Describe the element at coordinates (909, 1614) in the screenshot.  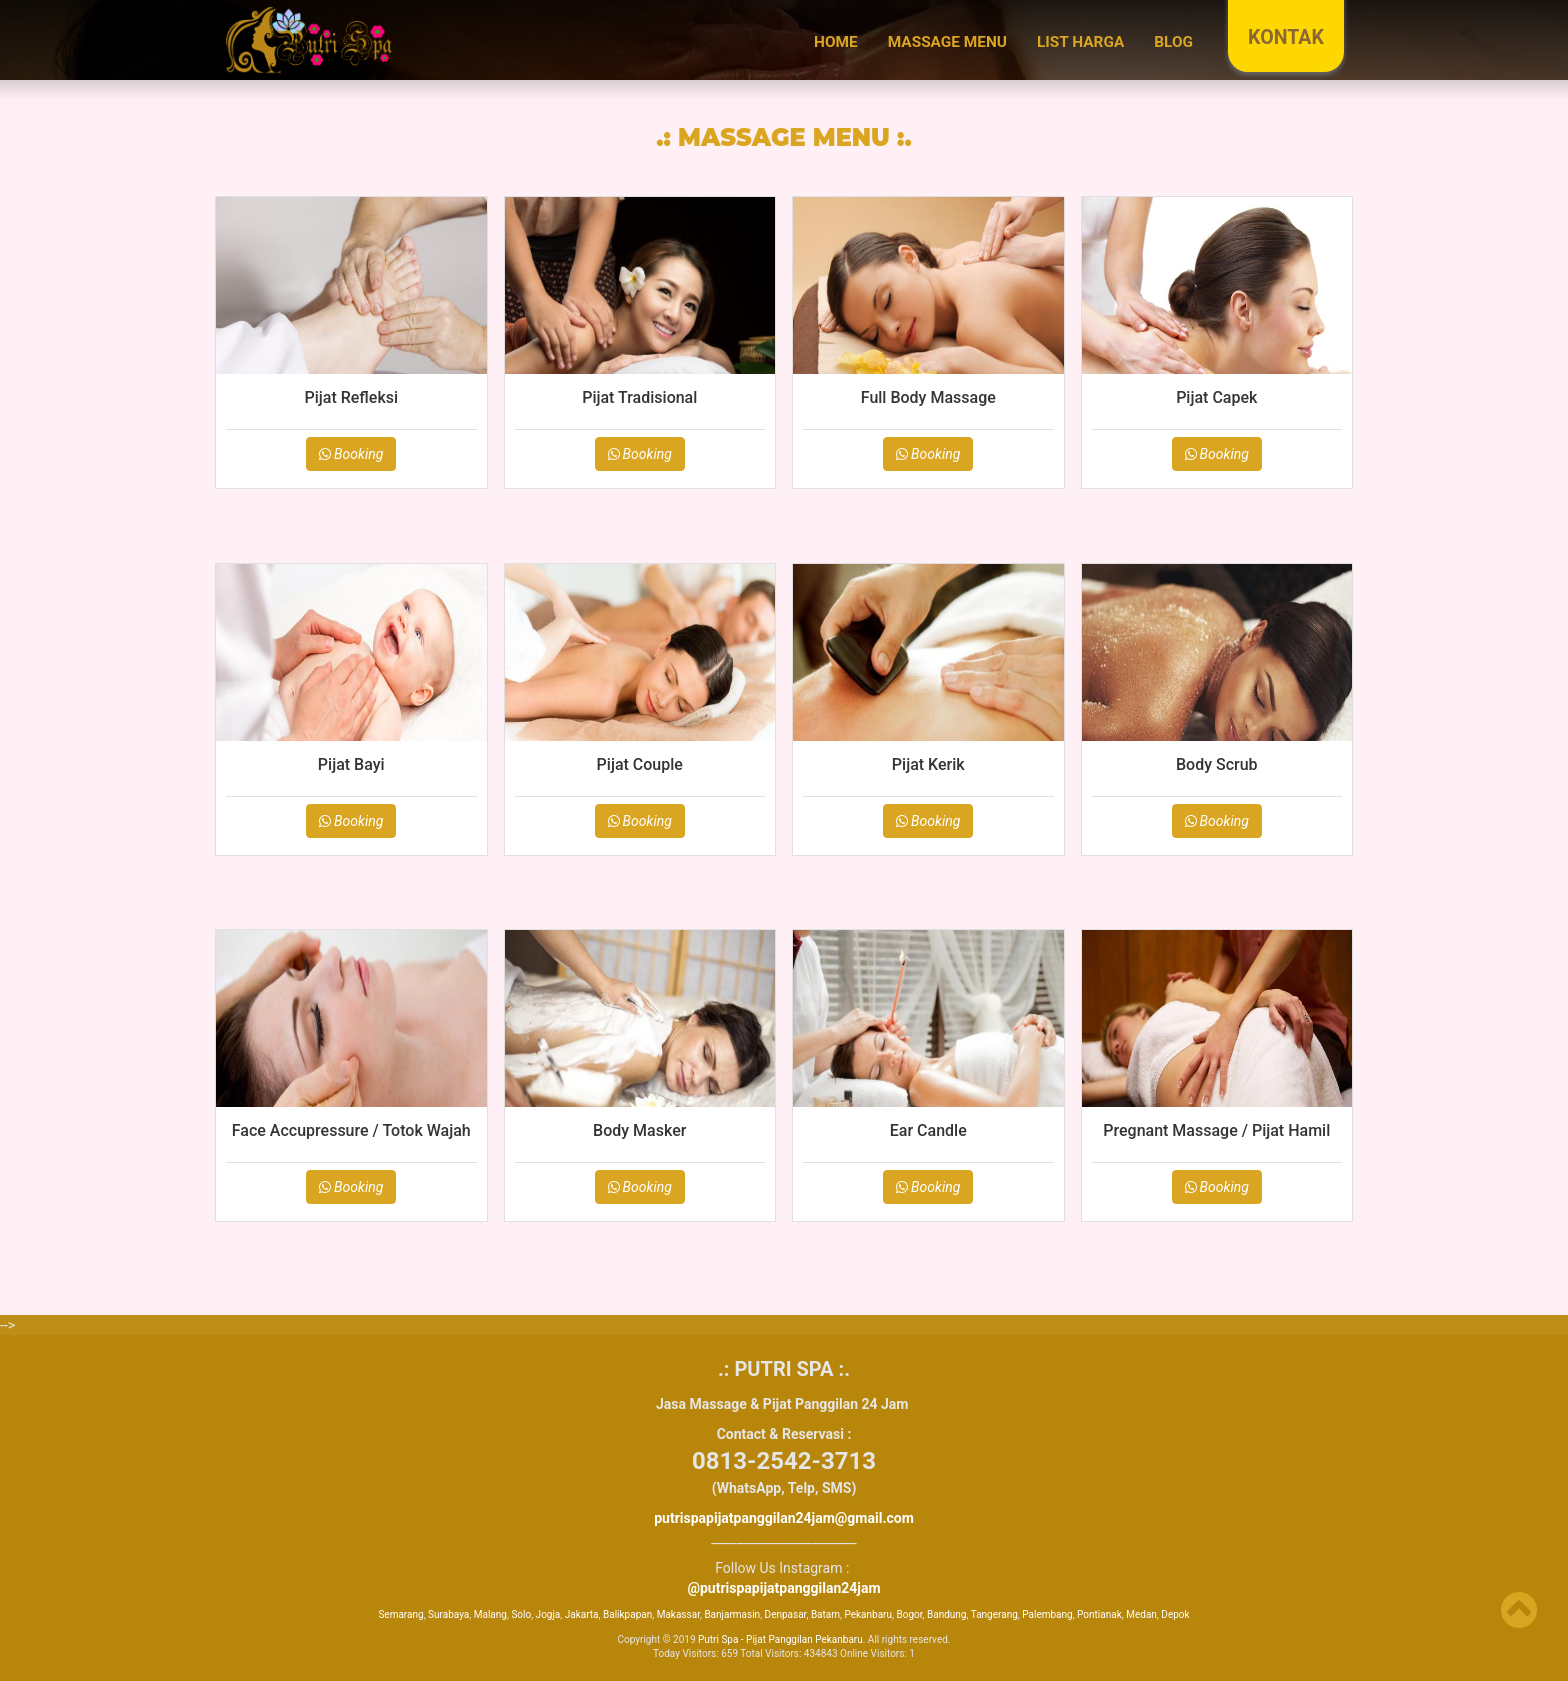
I see `Bogor` at that location.